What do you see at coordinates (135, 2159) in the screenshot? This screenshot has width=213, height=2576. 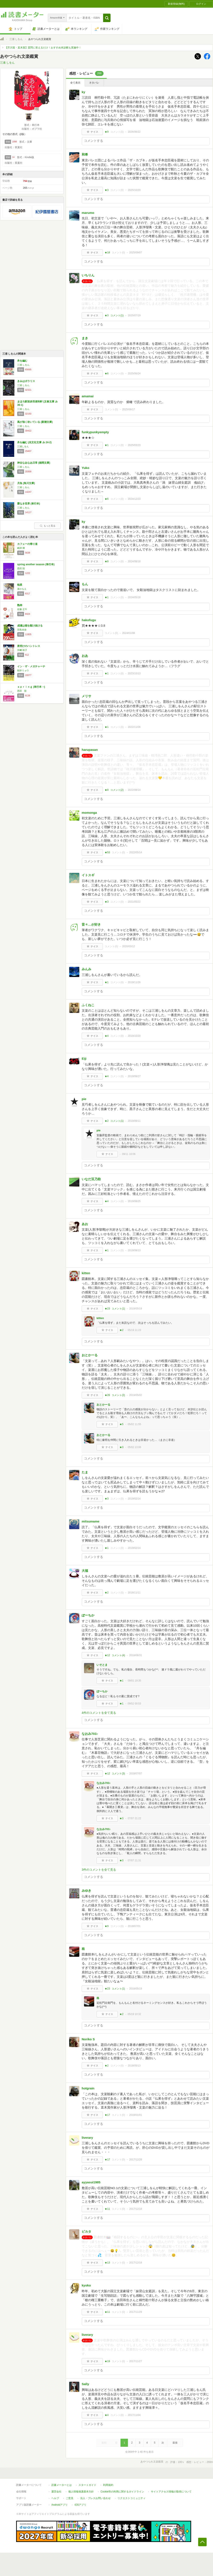 I see `2017/12/28` at bounding box center [135, 2159].